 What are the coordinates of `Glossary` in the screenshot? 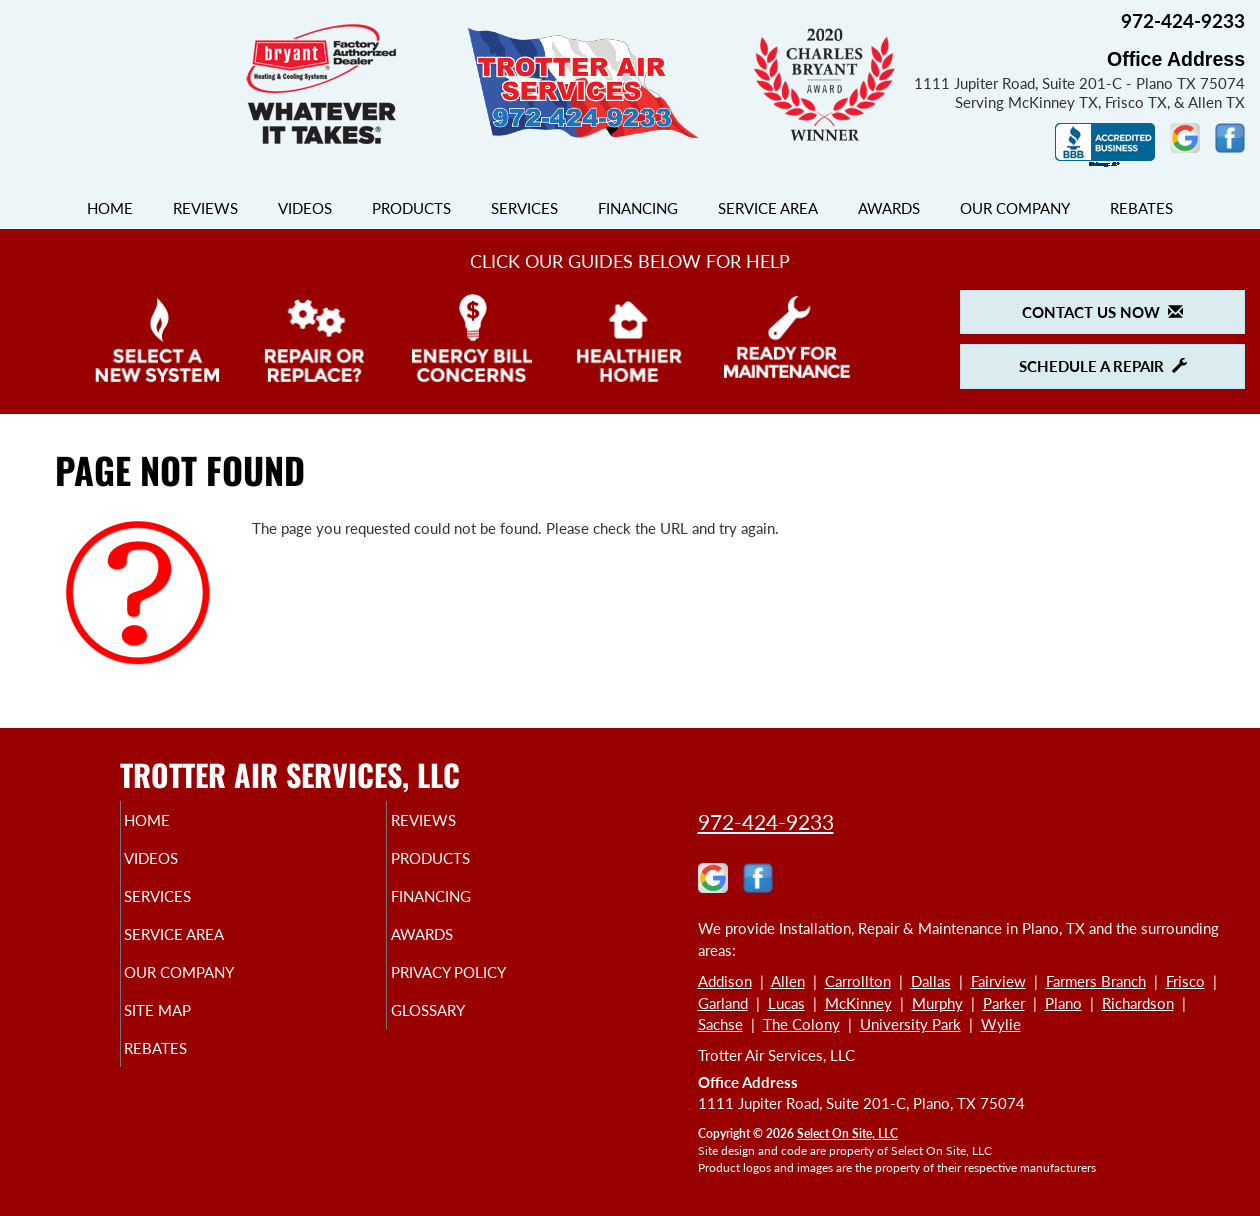 It's located at (461, 1032).